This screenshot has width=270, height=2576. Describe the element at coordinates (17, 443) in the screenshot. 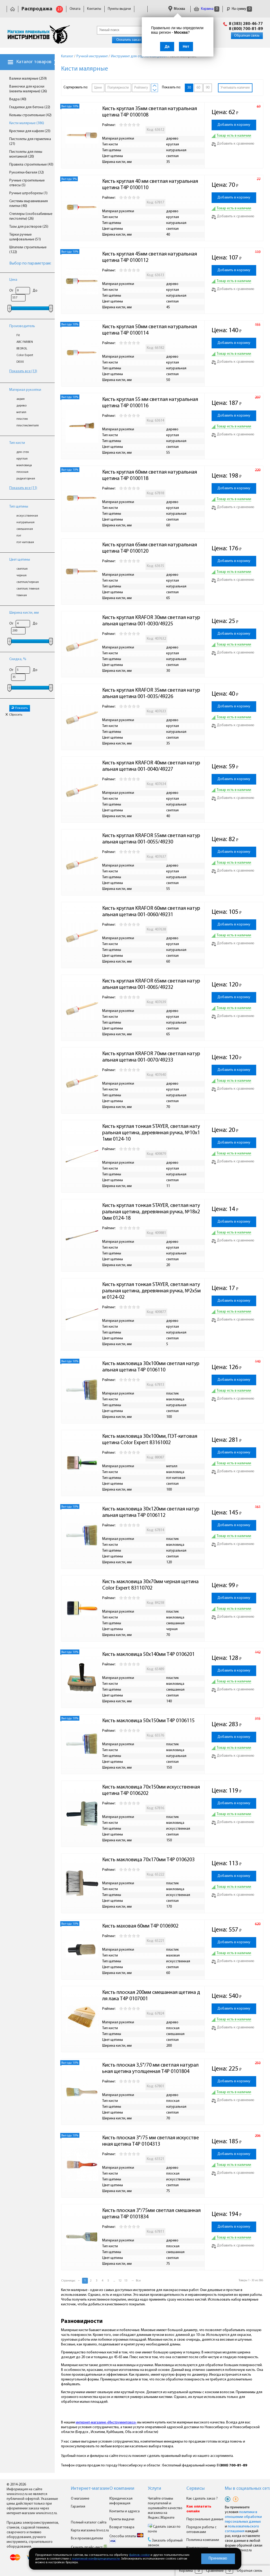

I see `Тип кисти` at that location.